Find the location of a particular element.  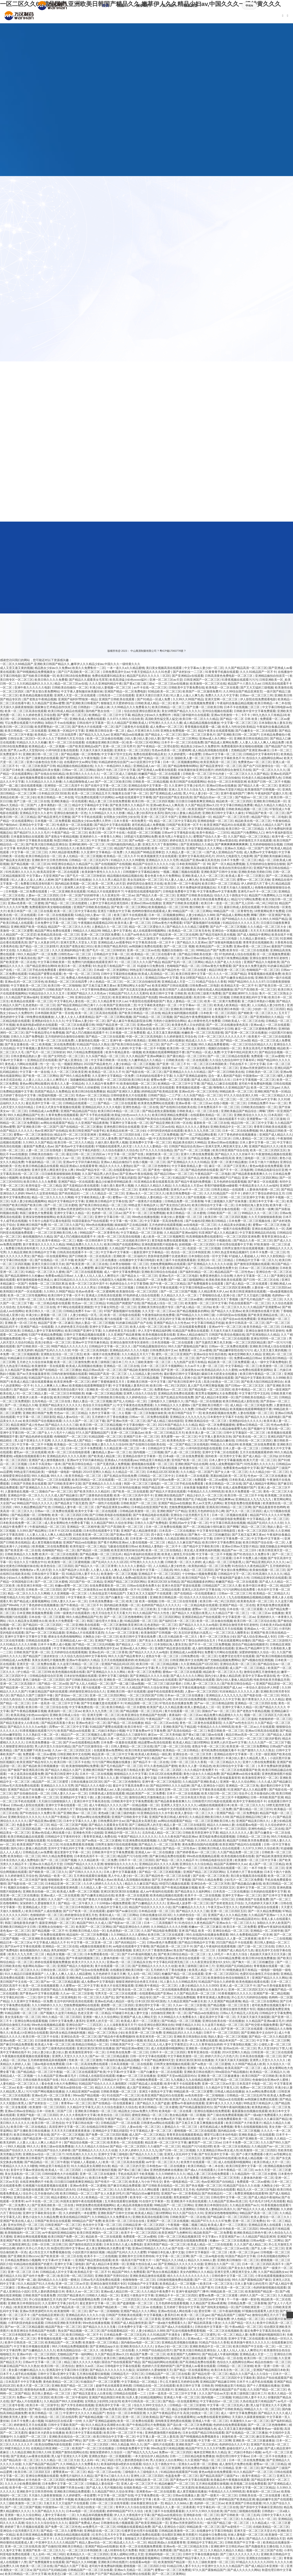

精品国产网址免费在线观看 is located at coordinates (53, 930).